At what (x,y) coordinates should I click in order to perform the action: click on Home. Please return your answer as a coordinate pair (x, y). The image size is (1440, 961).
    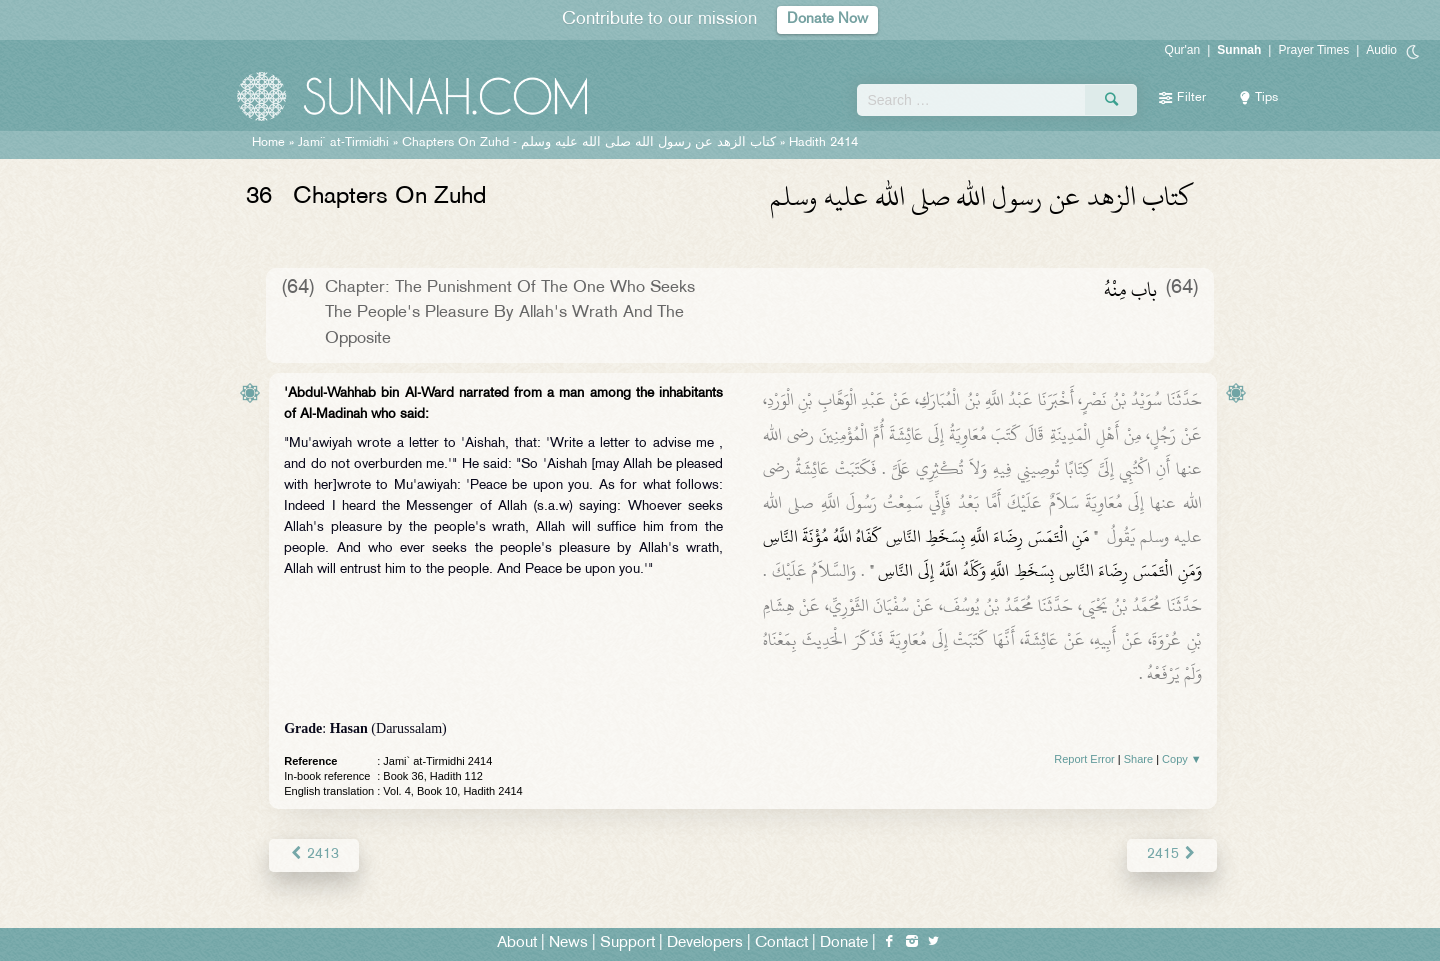
    Looking at the image, I should click on (268, 143).